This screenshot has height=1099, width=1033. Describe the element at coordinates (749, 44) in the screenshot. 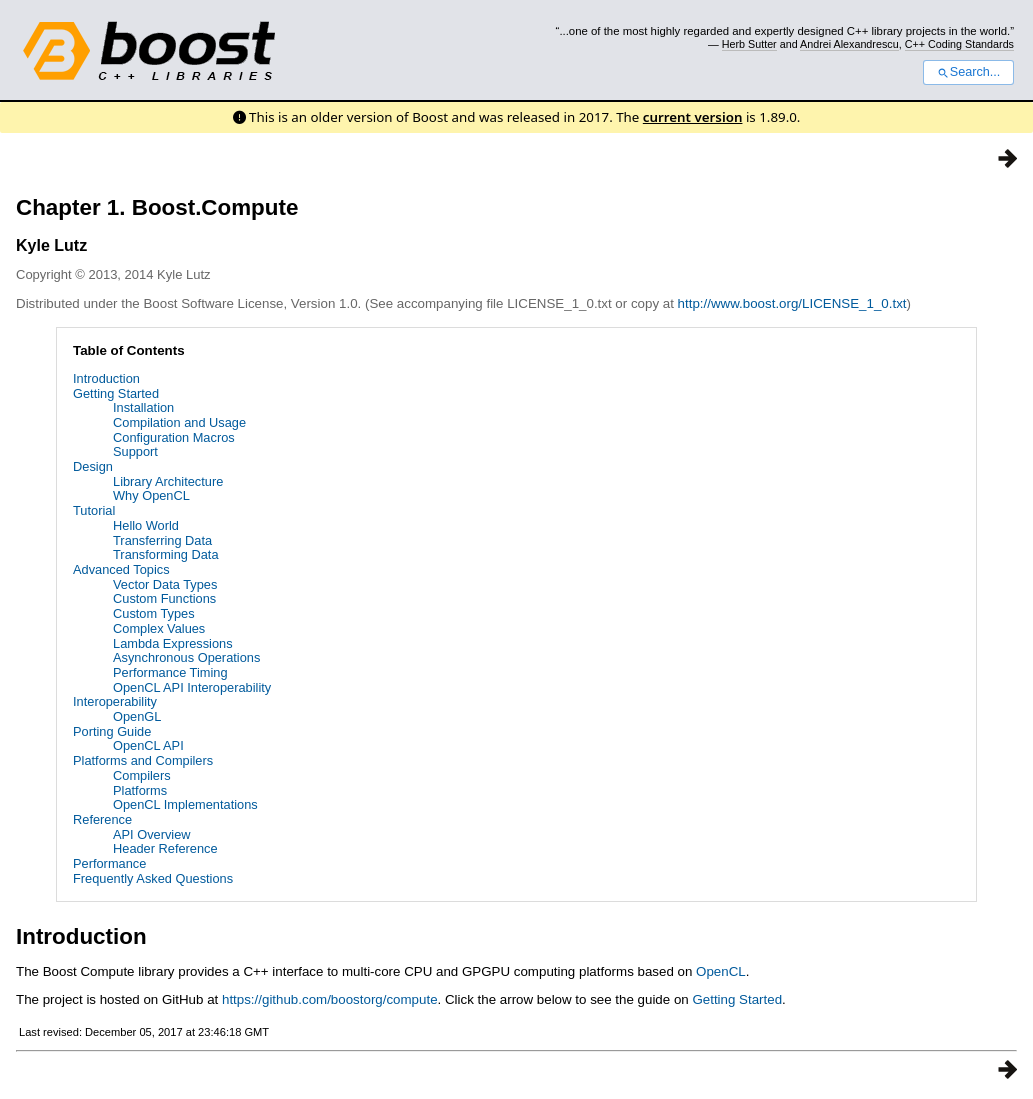

I see `Herb Sutter` at that location.